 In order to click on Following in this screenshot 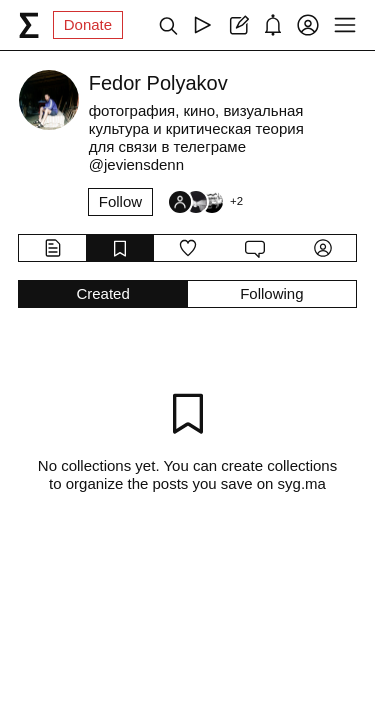, I will do `click(271, 293)`.